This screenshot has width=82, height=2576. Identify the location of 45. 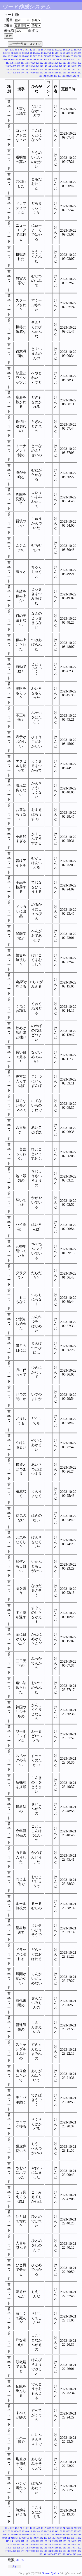
(42, 53).